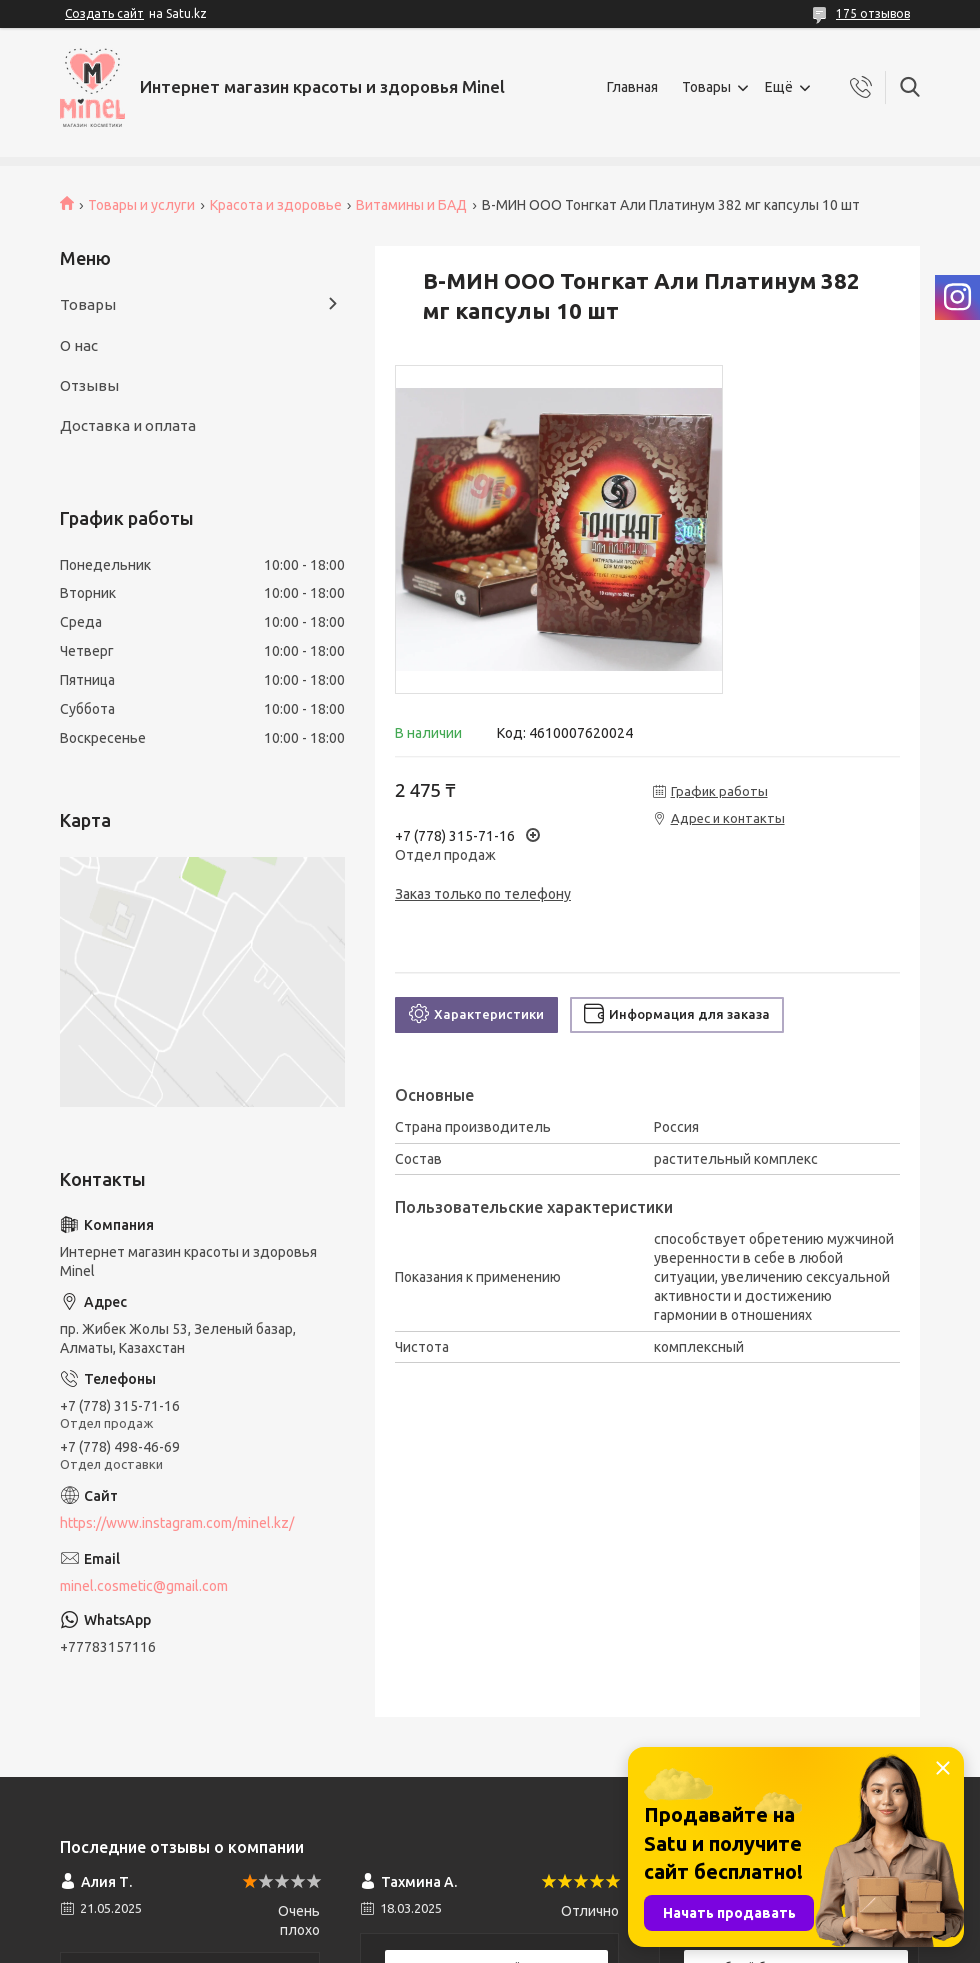 Image resolution: width=980 pixels, height=1963 pixels. Describe the element at coordinates (632, 87) in the screenshot. I see `Главная` at that location.